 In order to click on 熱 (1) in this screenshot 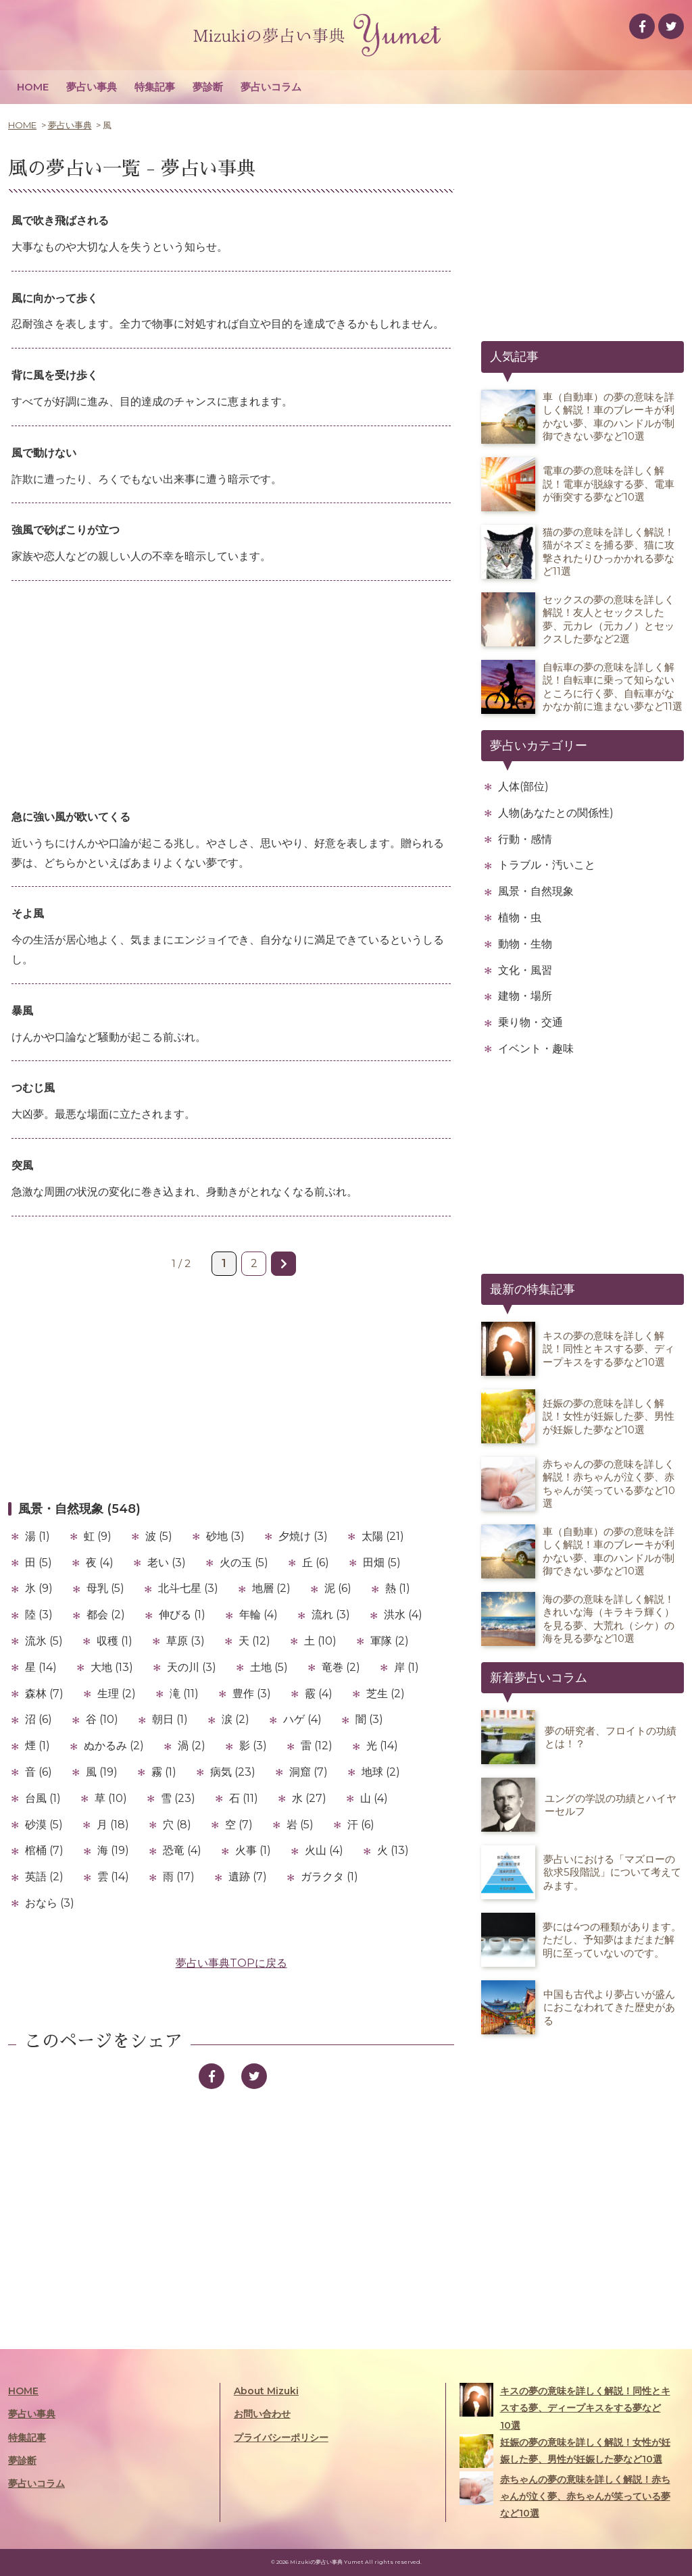, I will do `click(397, 1588)`.